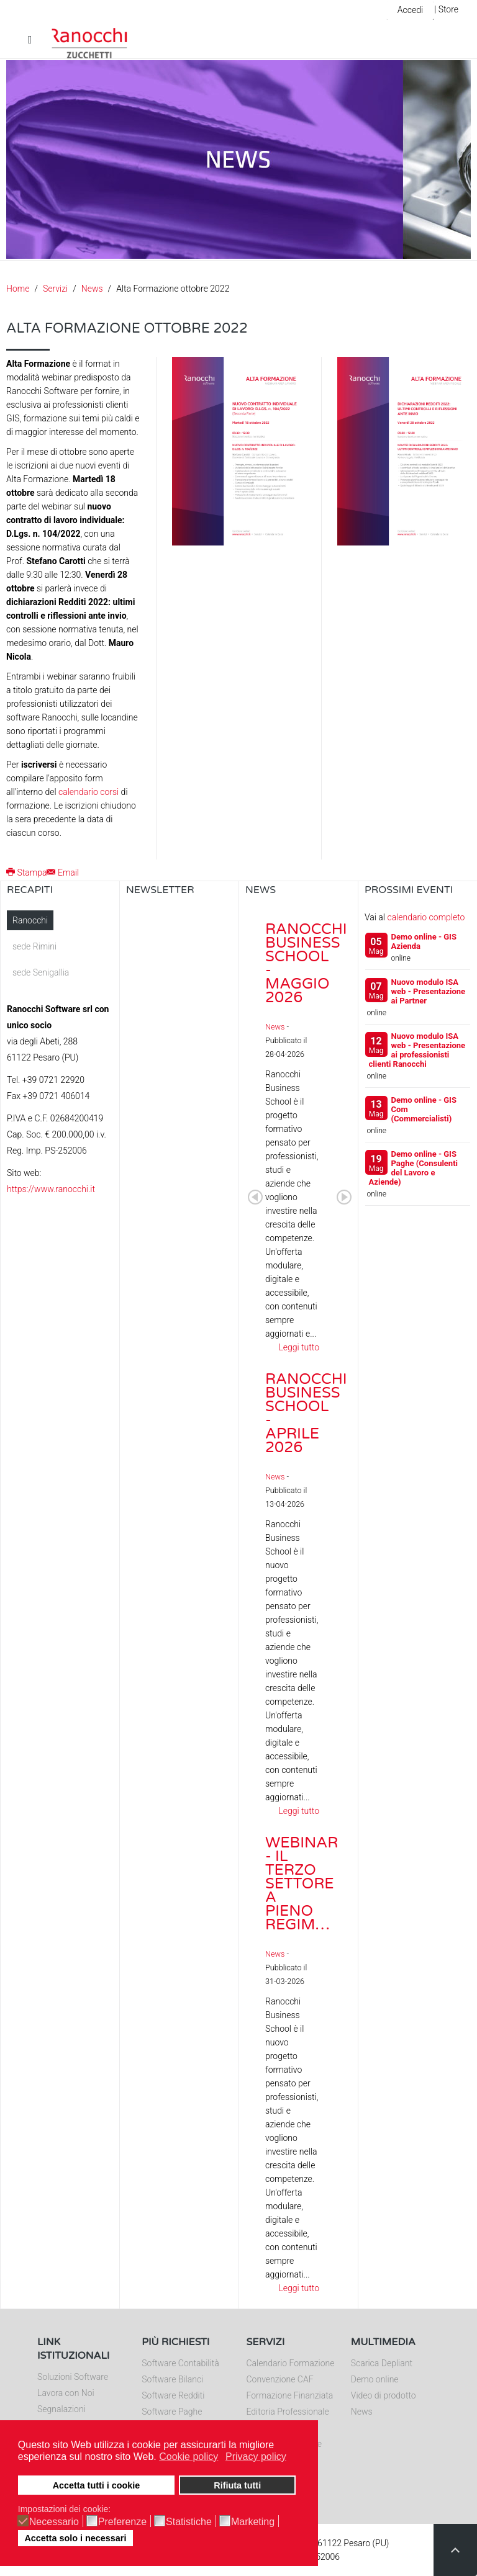 The width and height of the screenshot is (477, 2576). What do you see at coordinates (55, 289) in the screenshot?
I see `Servizi` at bounding box center [55, 289].